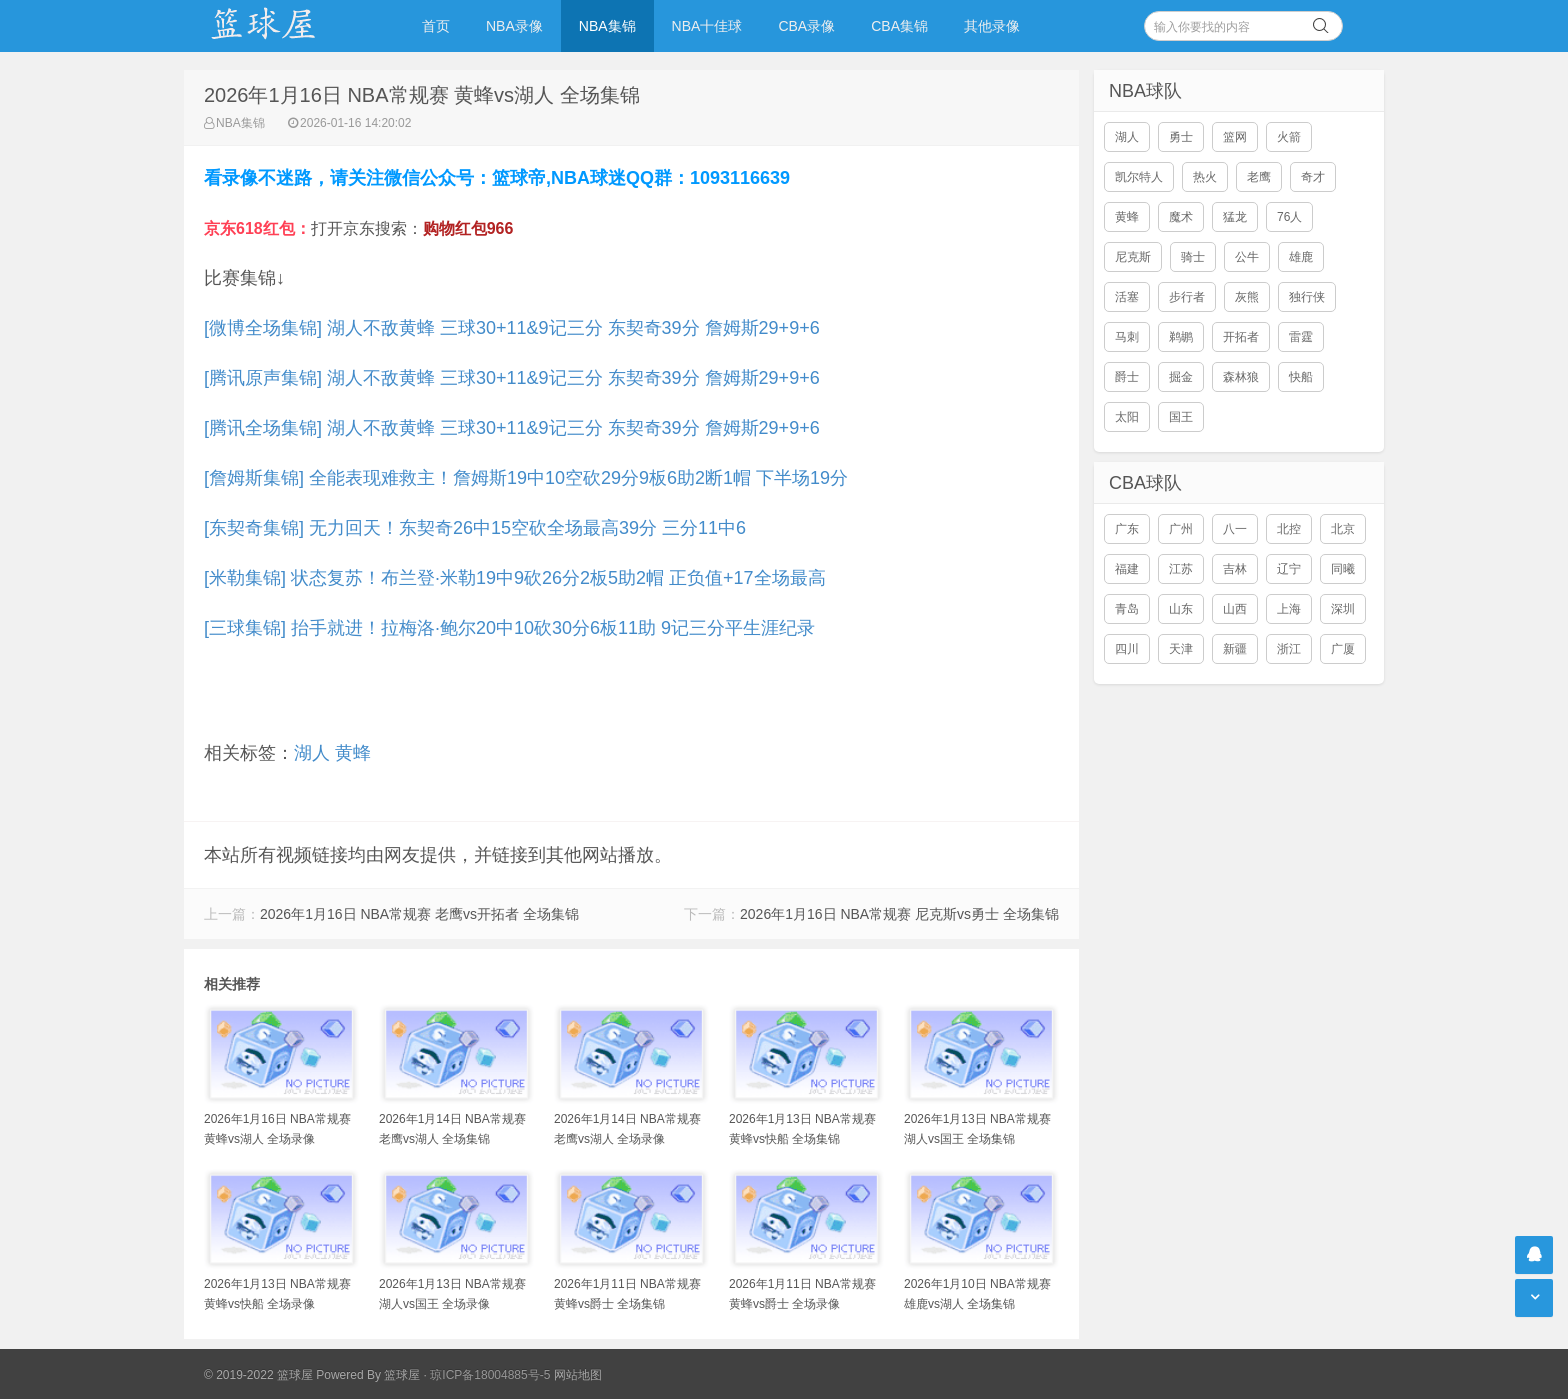 The image size is (1568, 1399). Describe the element at coordinates (512, 428) in the screenshot. I see `[腾讯全场集锦] 湖人不敌黄蜂 三球30+11&9记三分 东契奇39分 詹姆斯29+9+6` at that location.